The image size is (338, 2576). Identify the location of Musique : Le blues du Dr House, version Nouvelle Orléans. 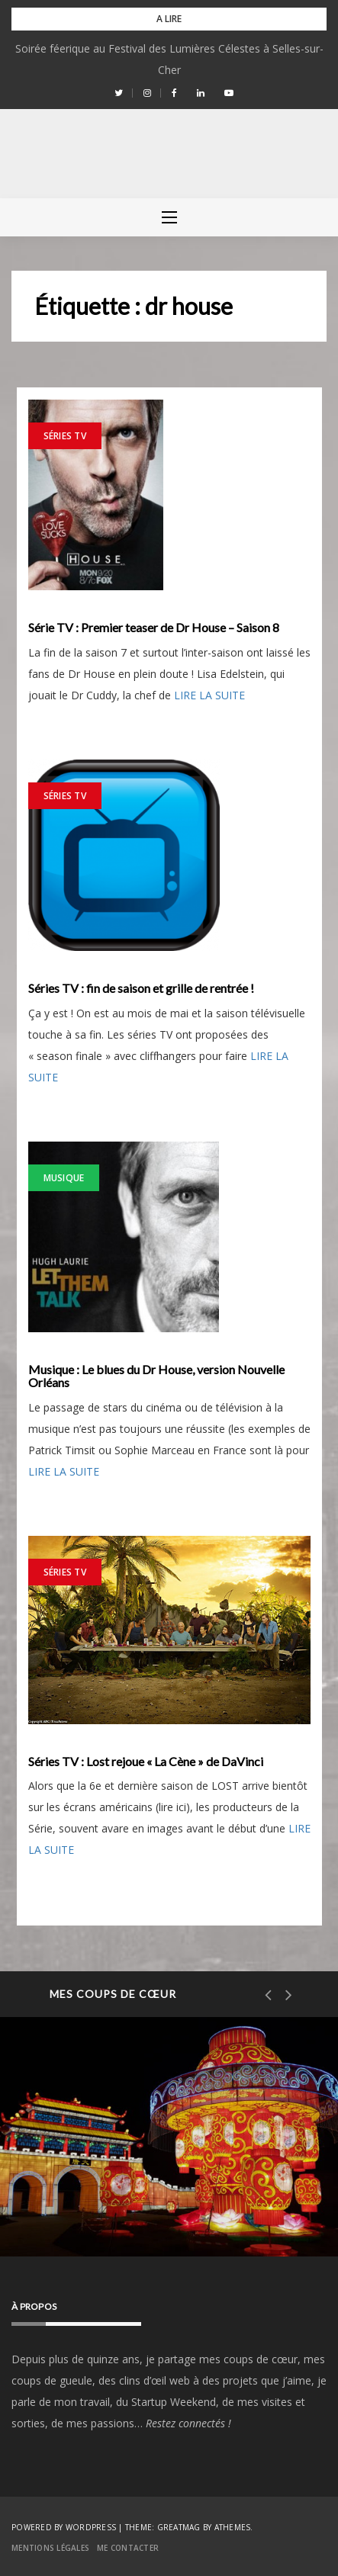
(156, 1376).